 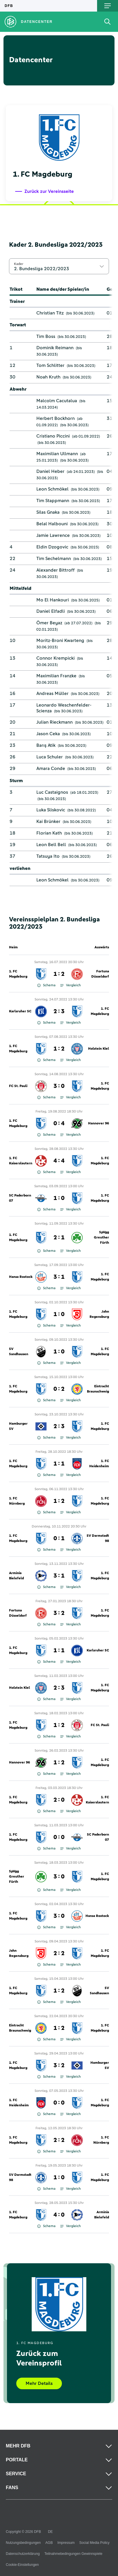 I want to click on Schema, so click(x=46, y=985).